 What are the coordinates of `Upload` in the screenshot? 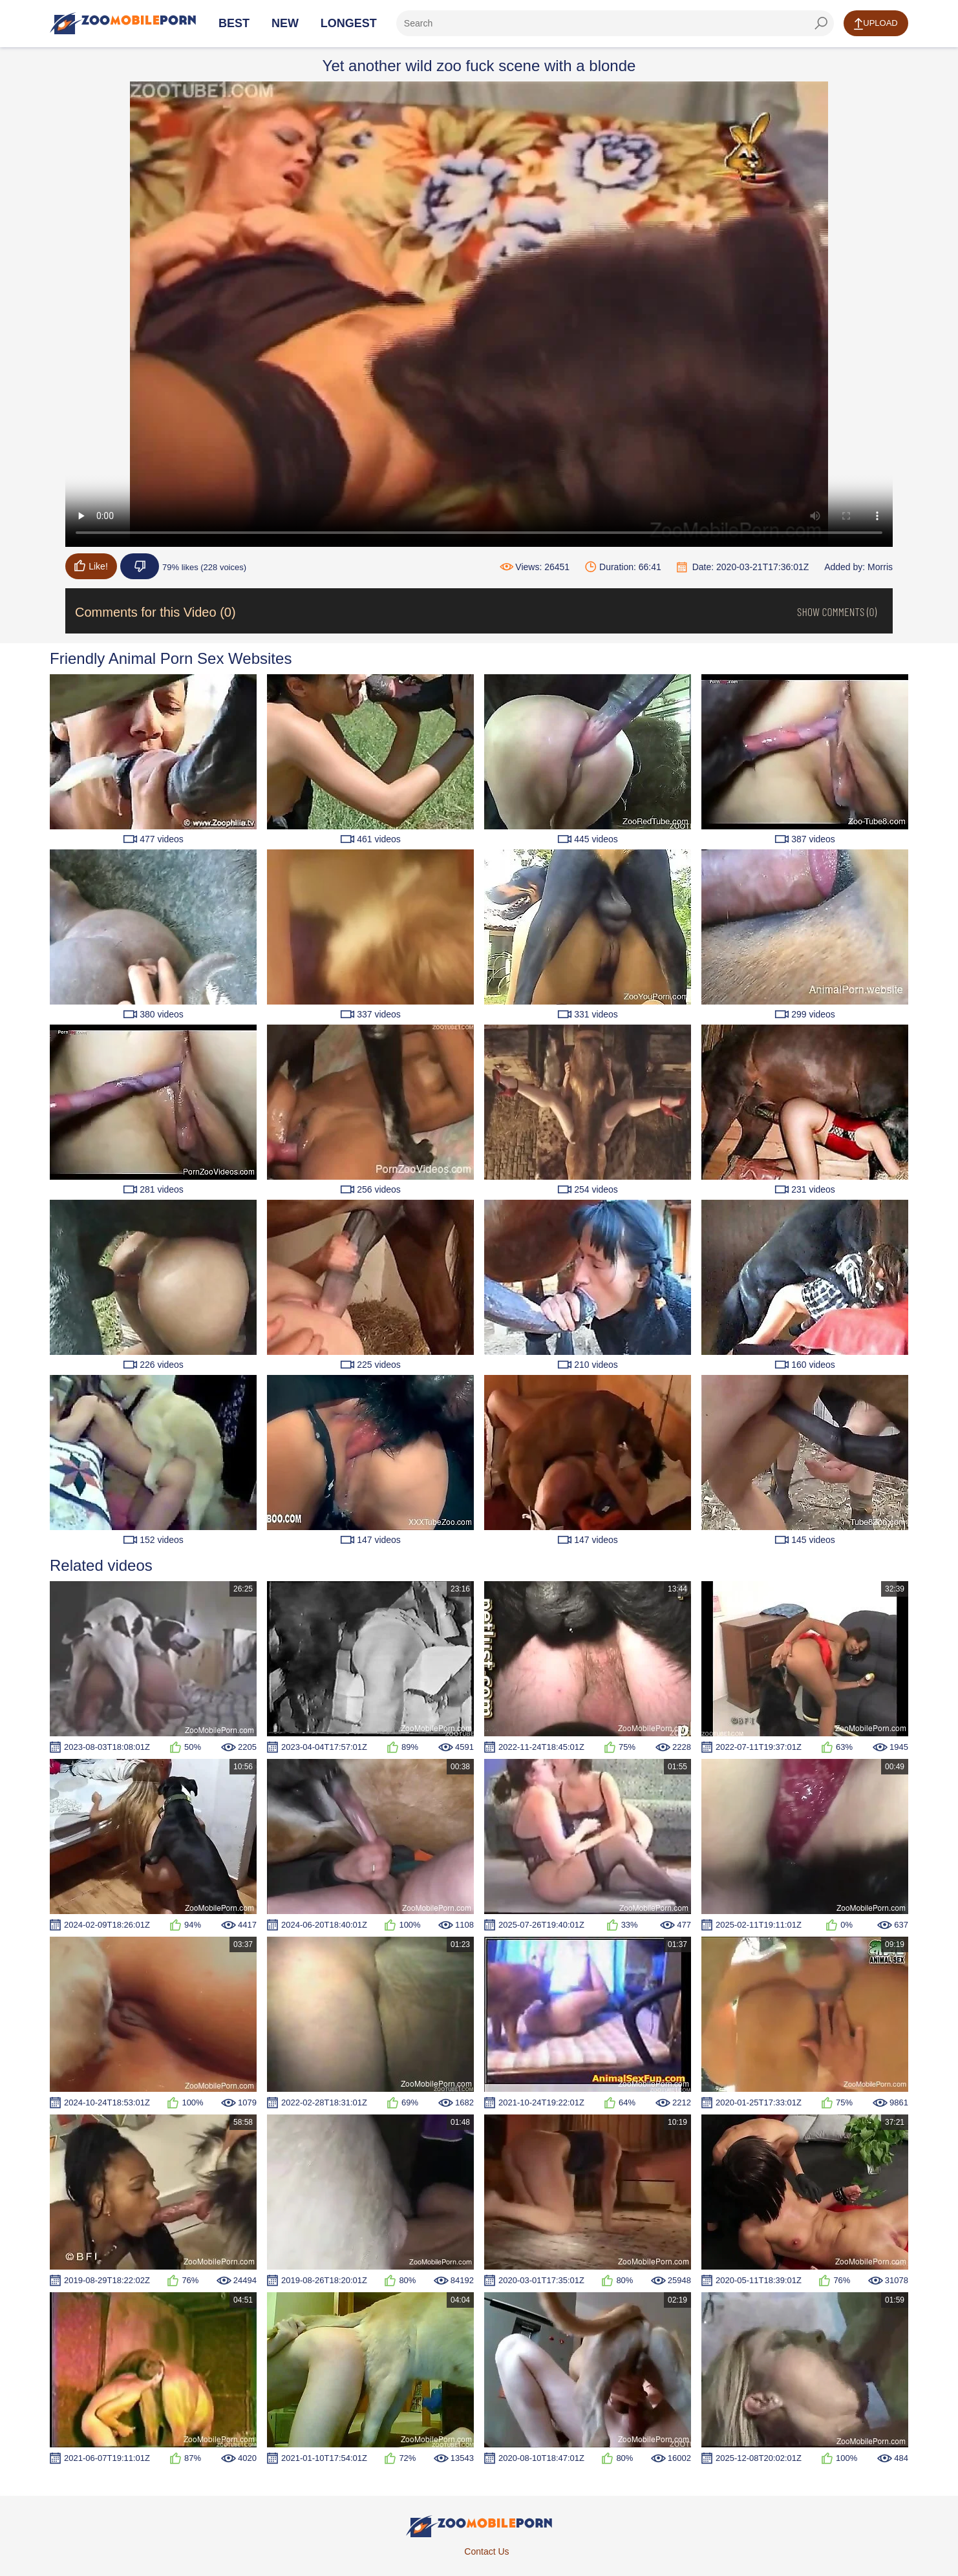 It's located at (875, 23).